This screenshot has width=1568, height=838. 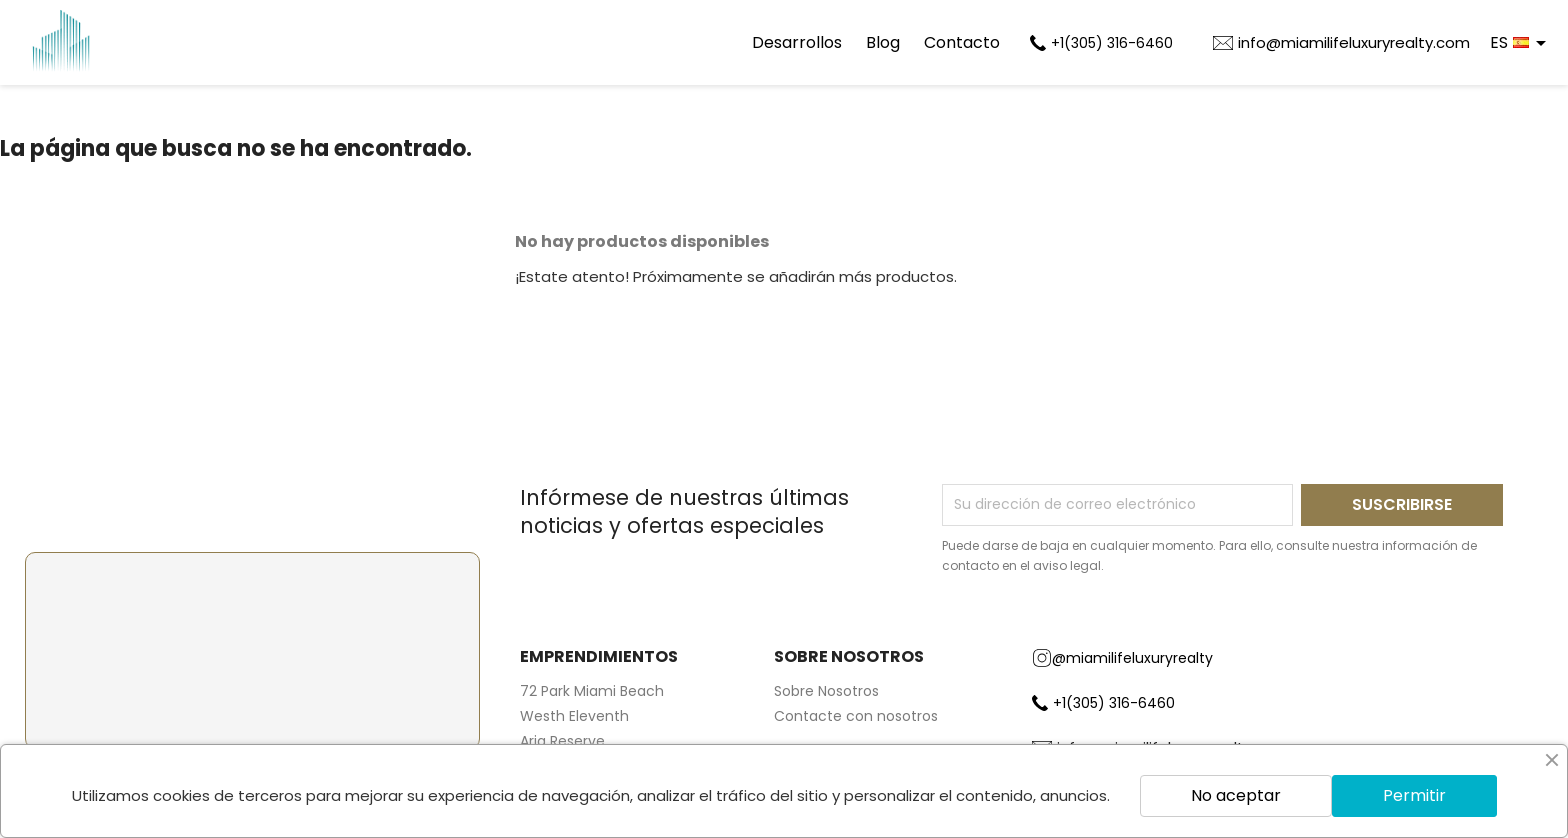 What do you see at coordinates (1414, 795) in the screenshot?
I see `Permitir` at bounding box center [1414, 795].